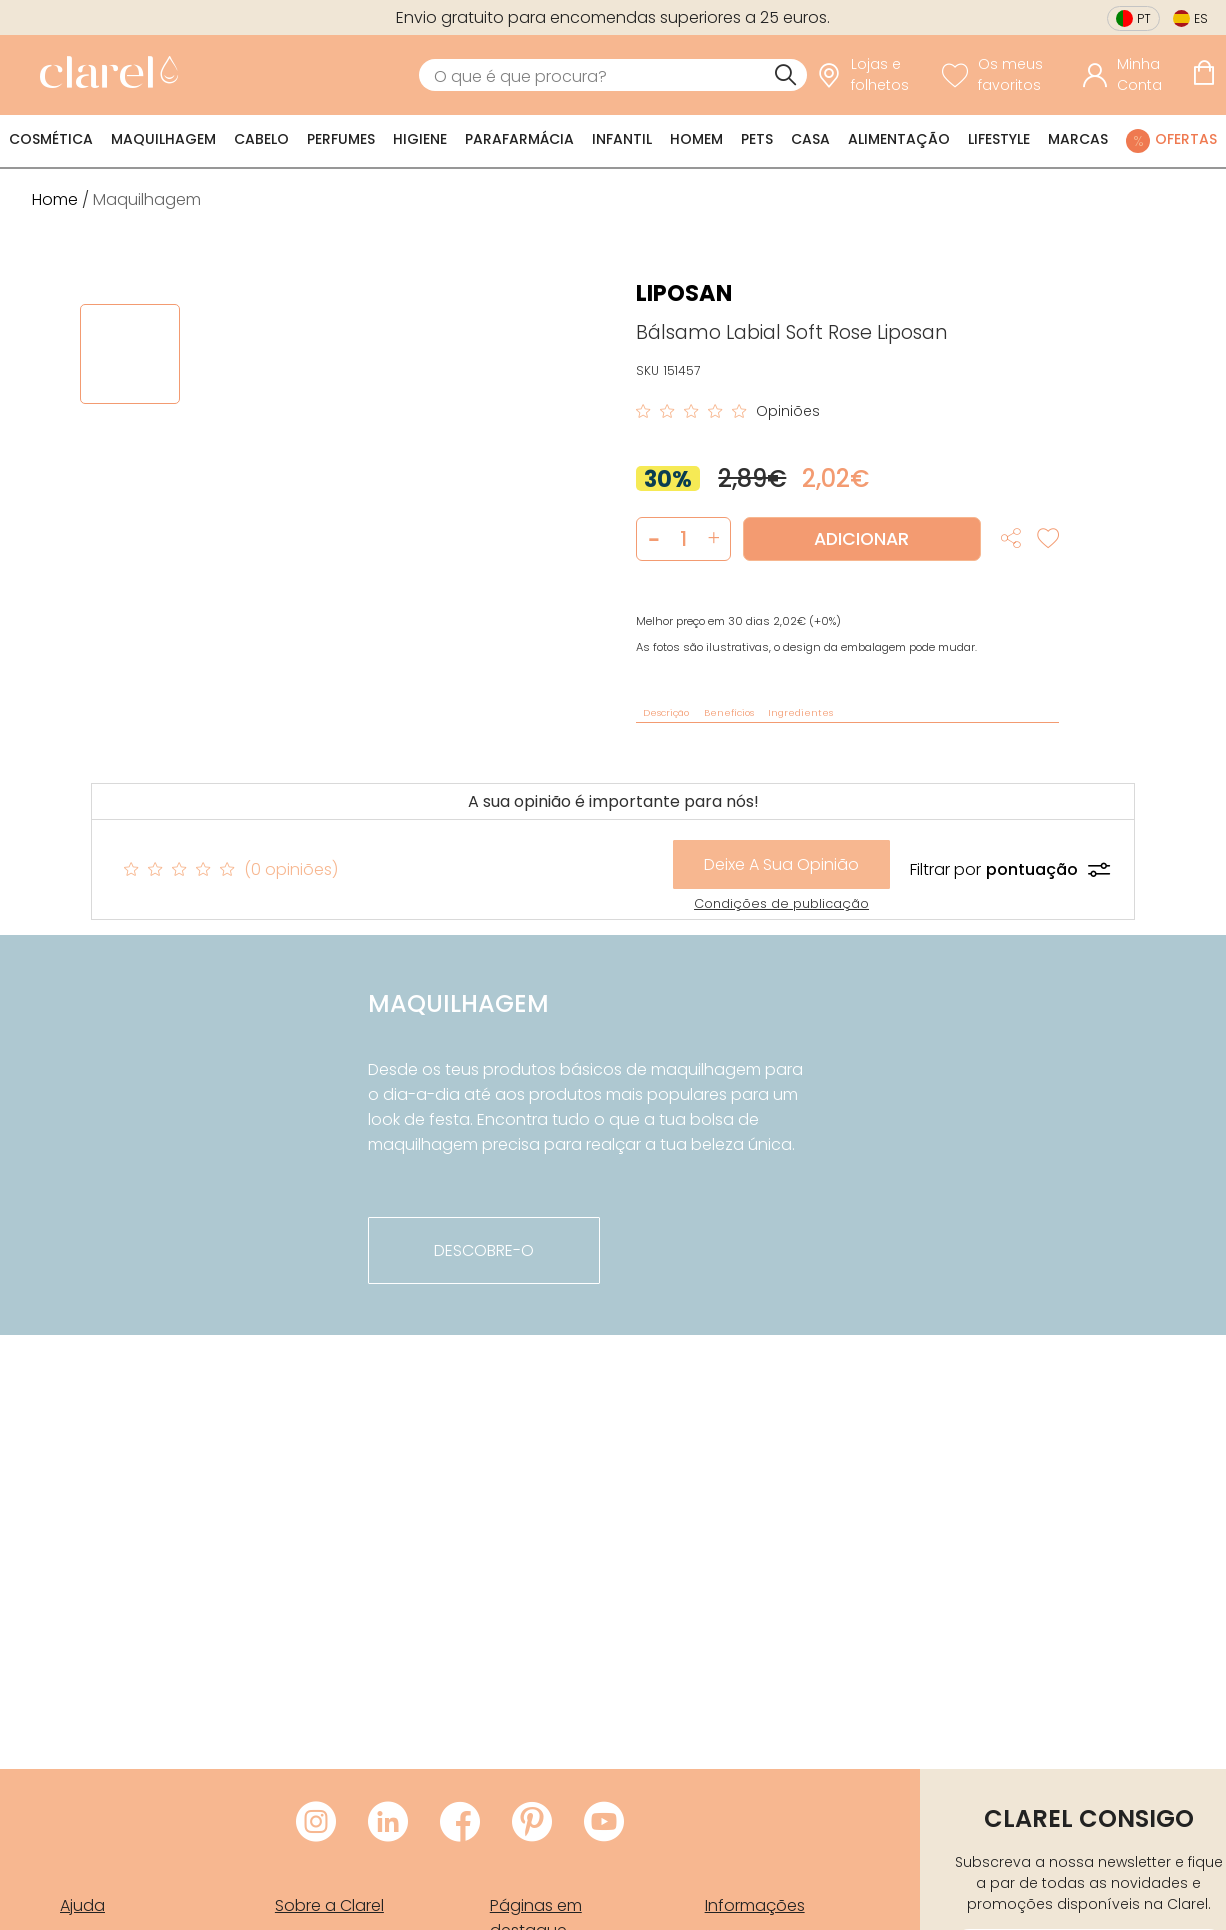  I want to click on Homem, so click(696, 139).